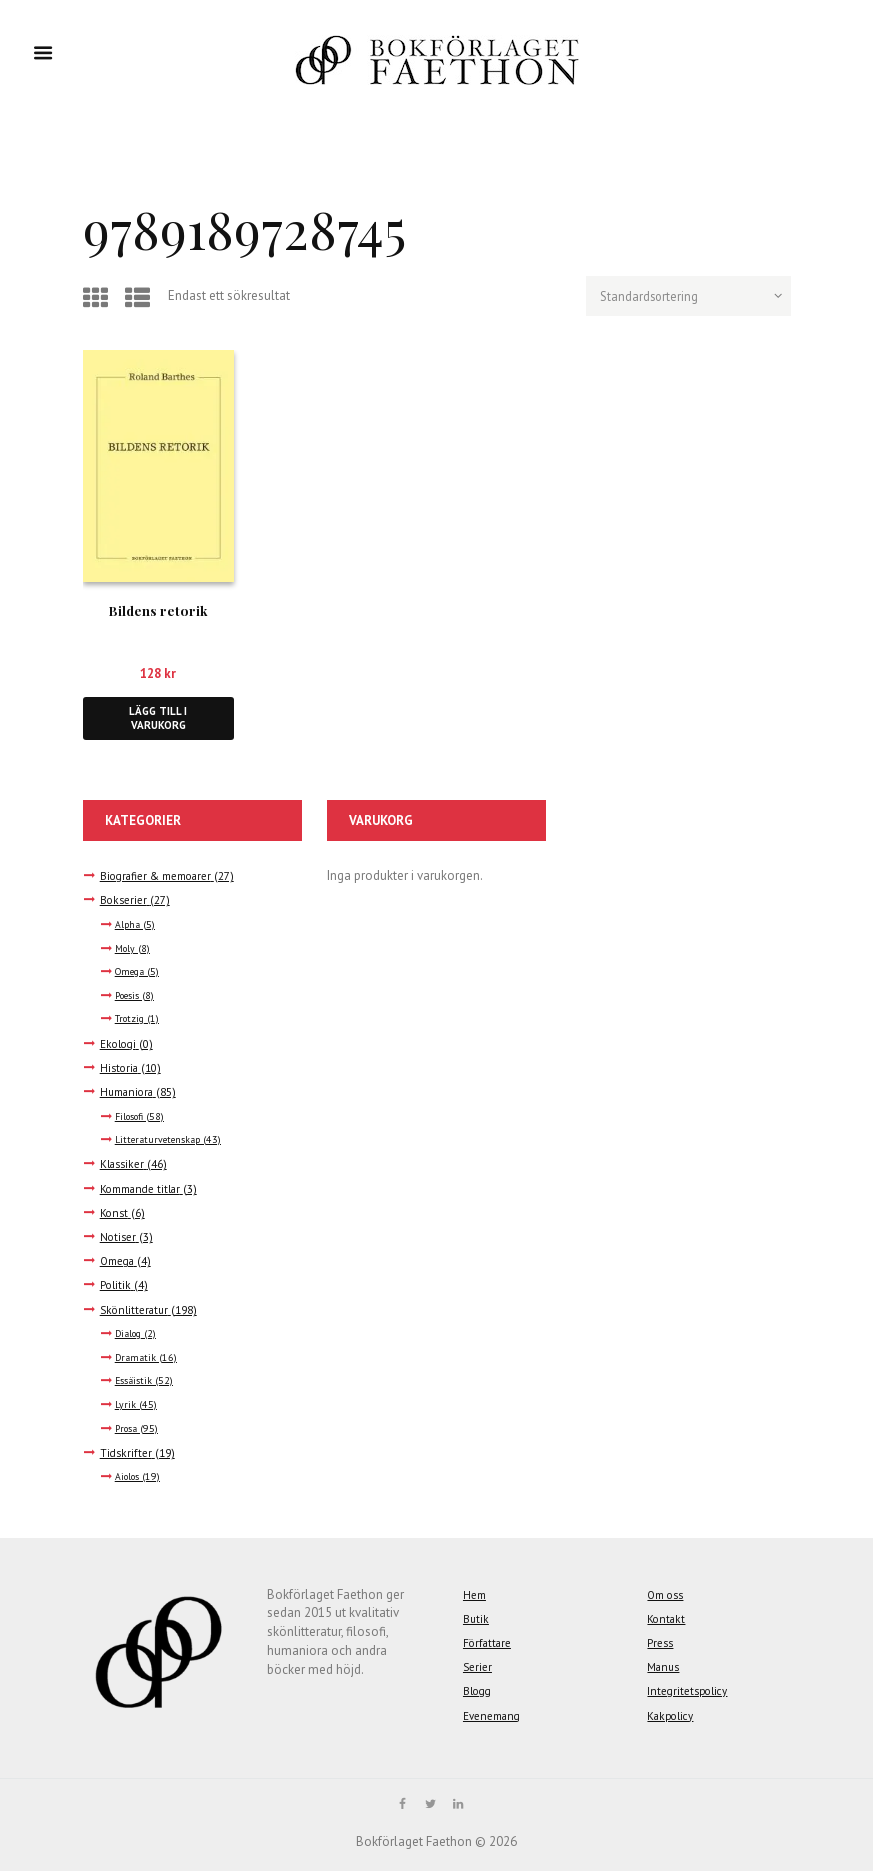  I want to click on Trotzig, so click(130, 1020).